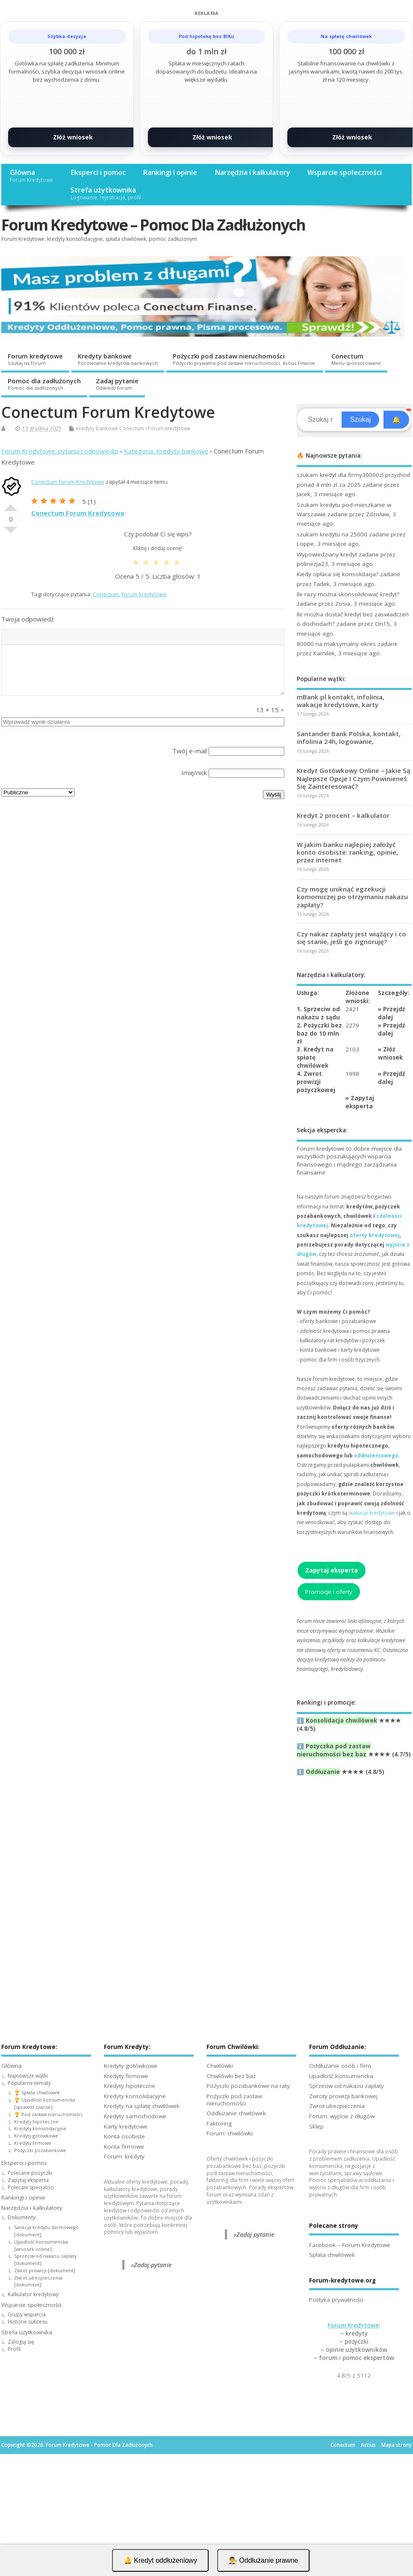 This screenshot has height=2576, width=413. I want to click on [Advertisement], so click(354, 1881).